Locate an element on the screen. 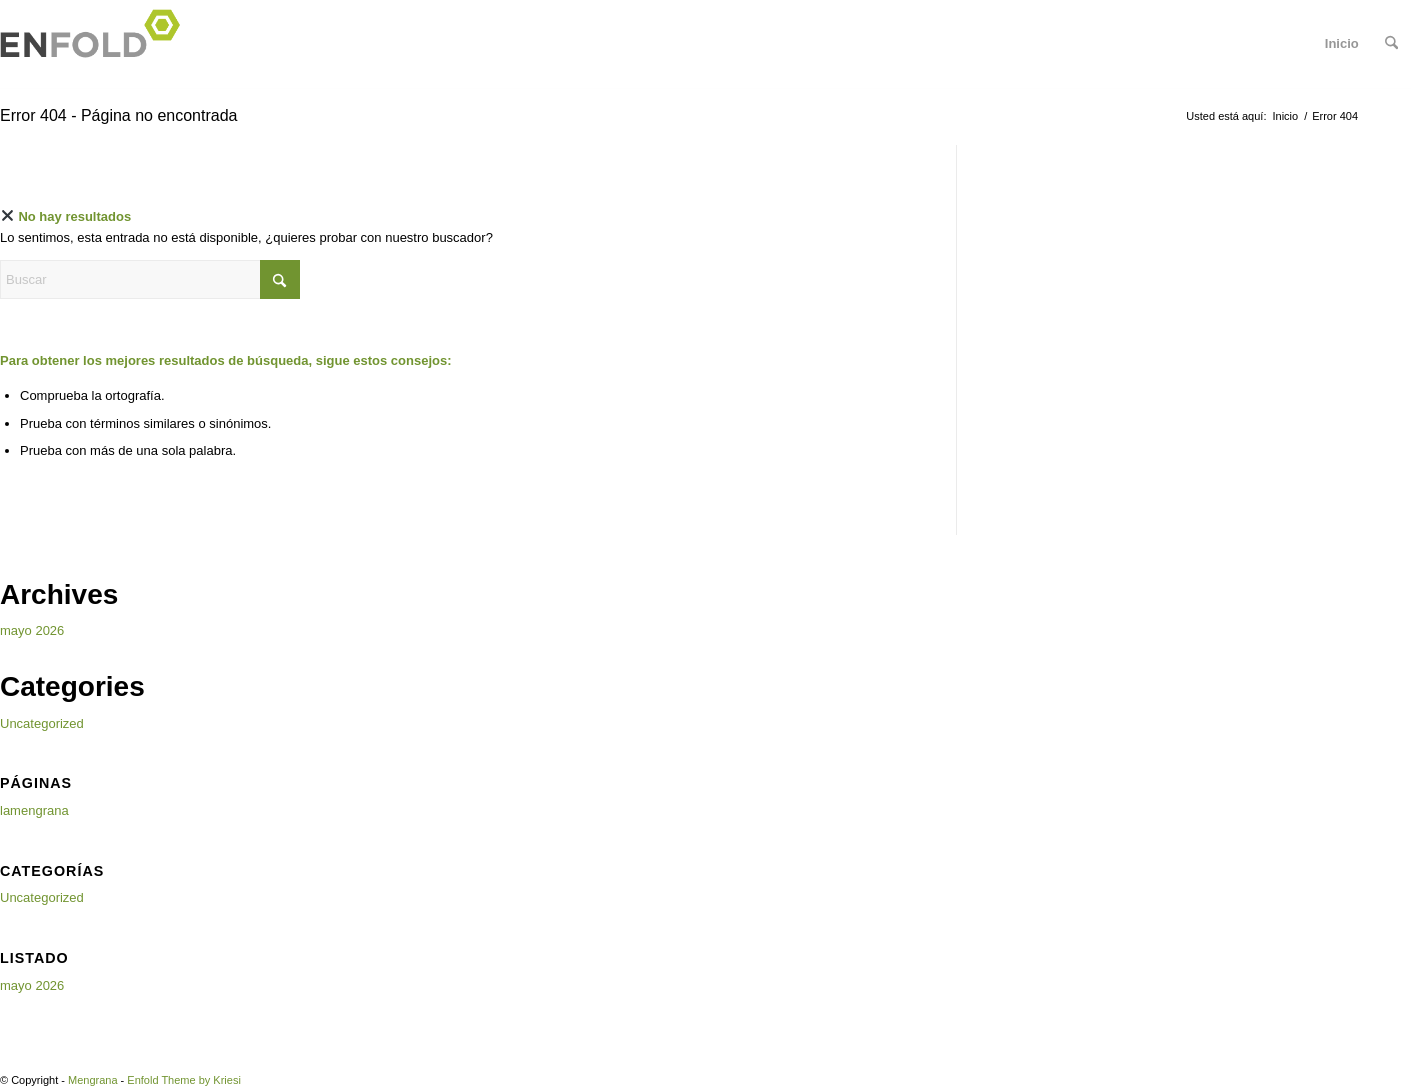 This screenshot has width=1411, height=1091. Mengrana is located at coordinates (93, 1080).